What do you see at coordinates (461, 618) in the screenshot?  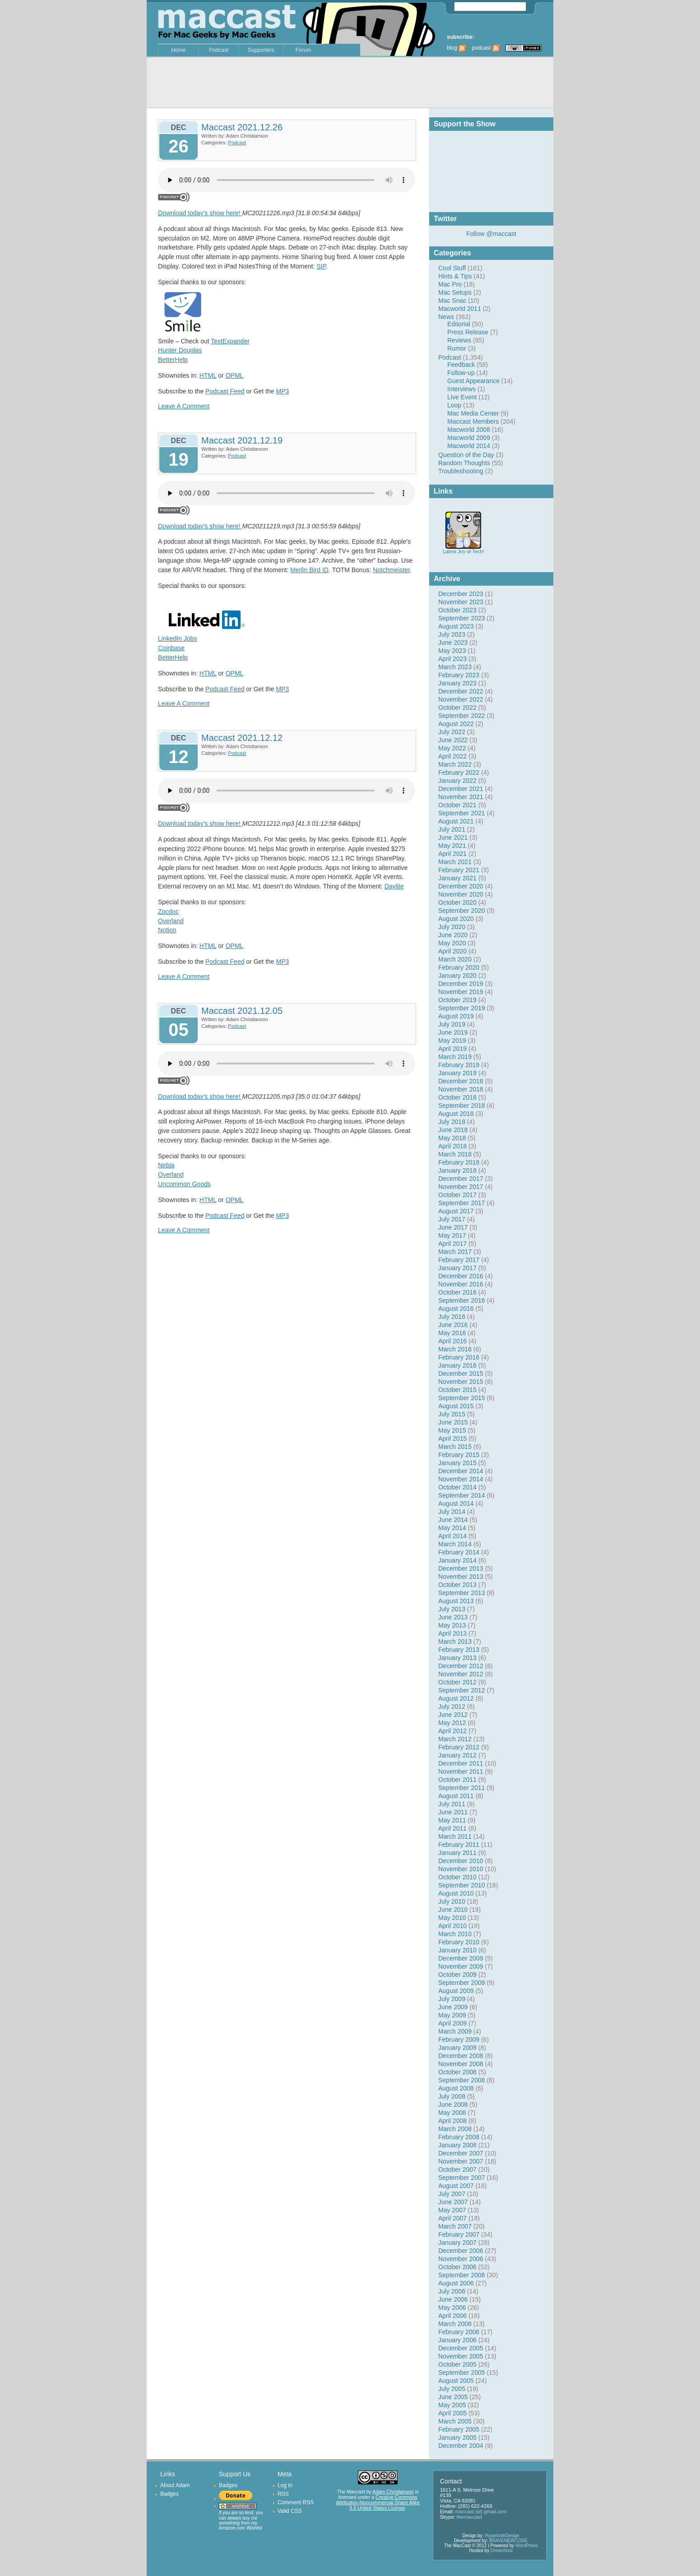 I see `September 2023` at bounding box center [461, 618].